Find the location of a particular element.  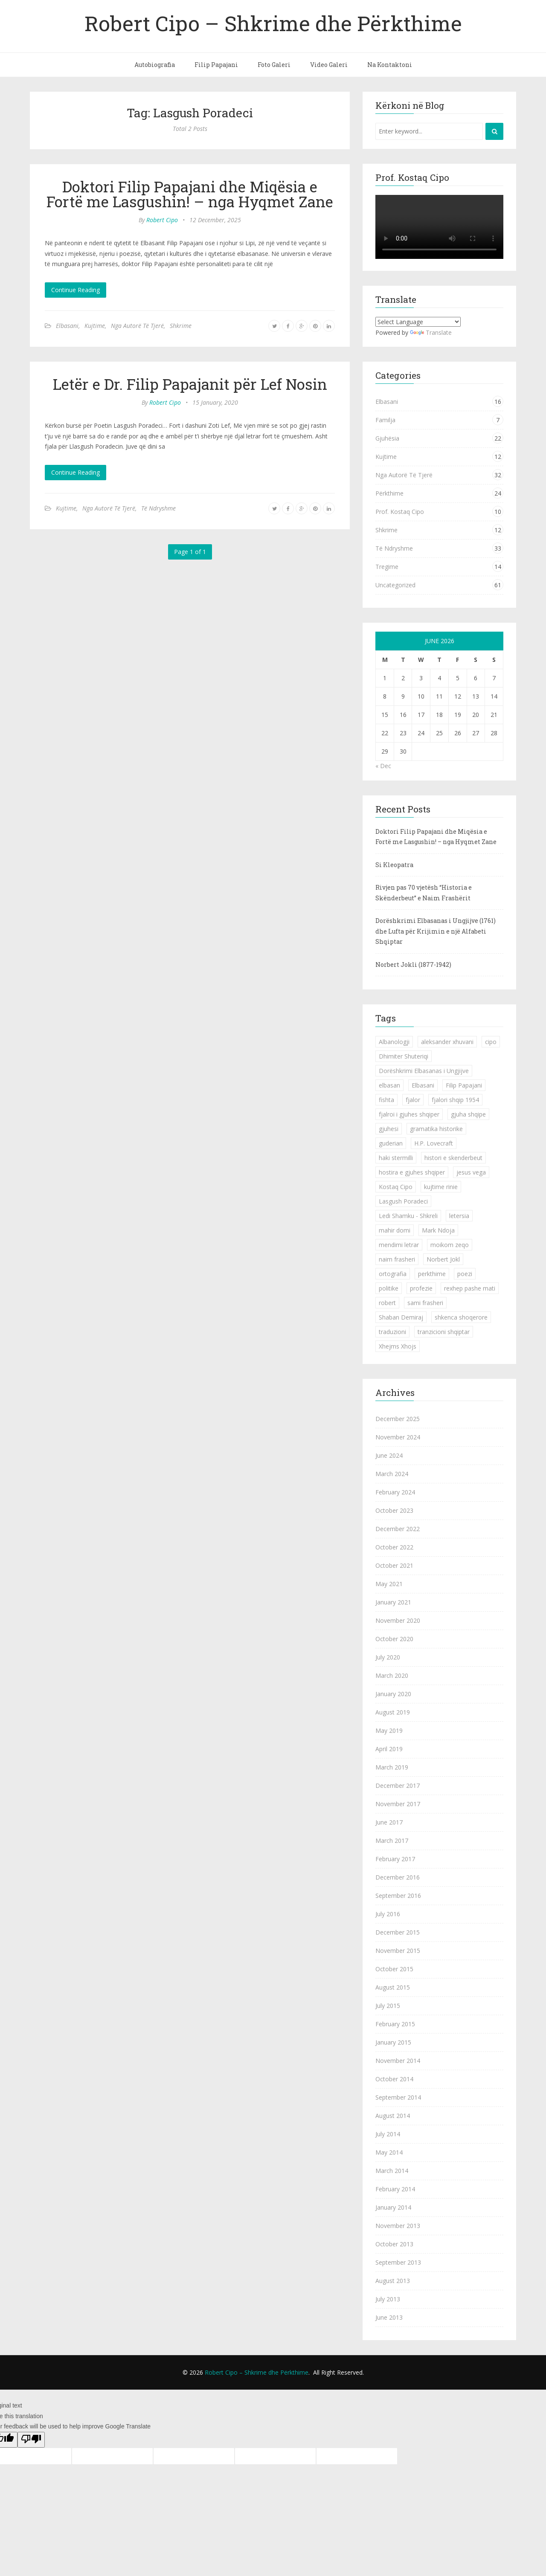

June 2024 is located at coordinates (389, 1455).